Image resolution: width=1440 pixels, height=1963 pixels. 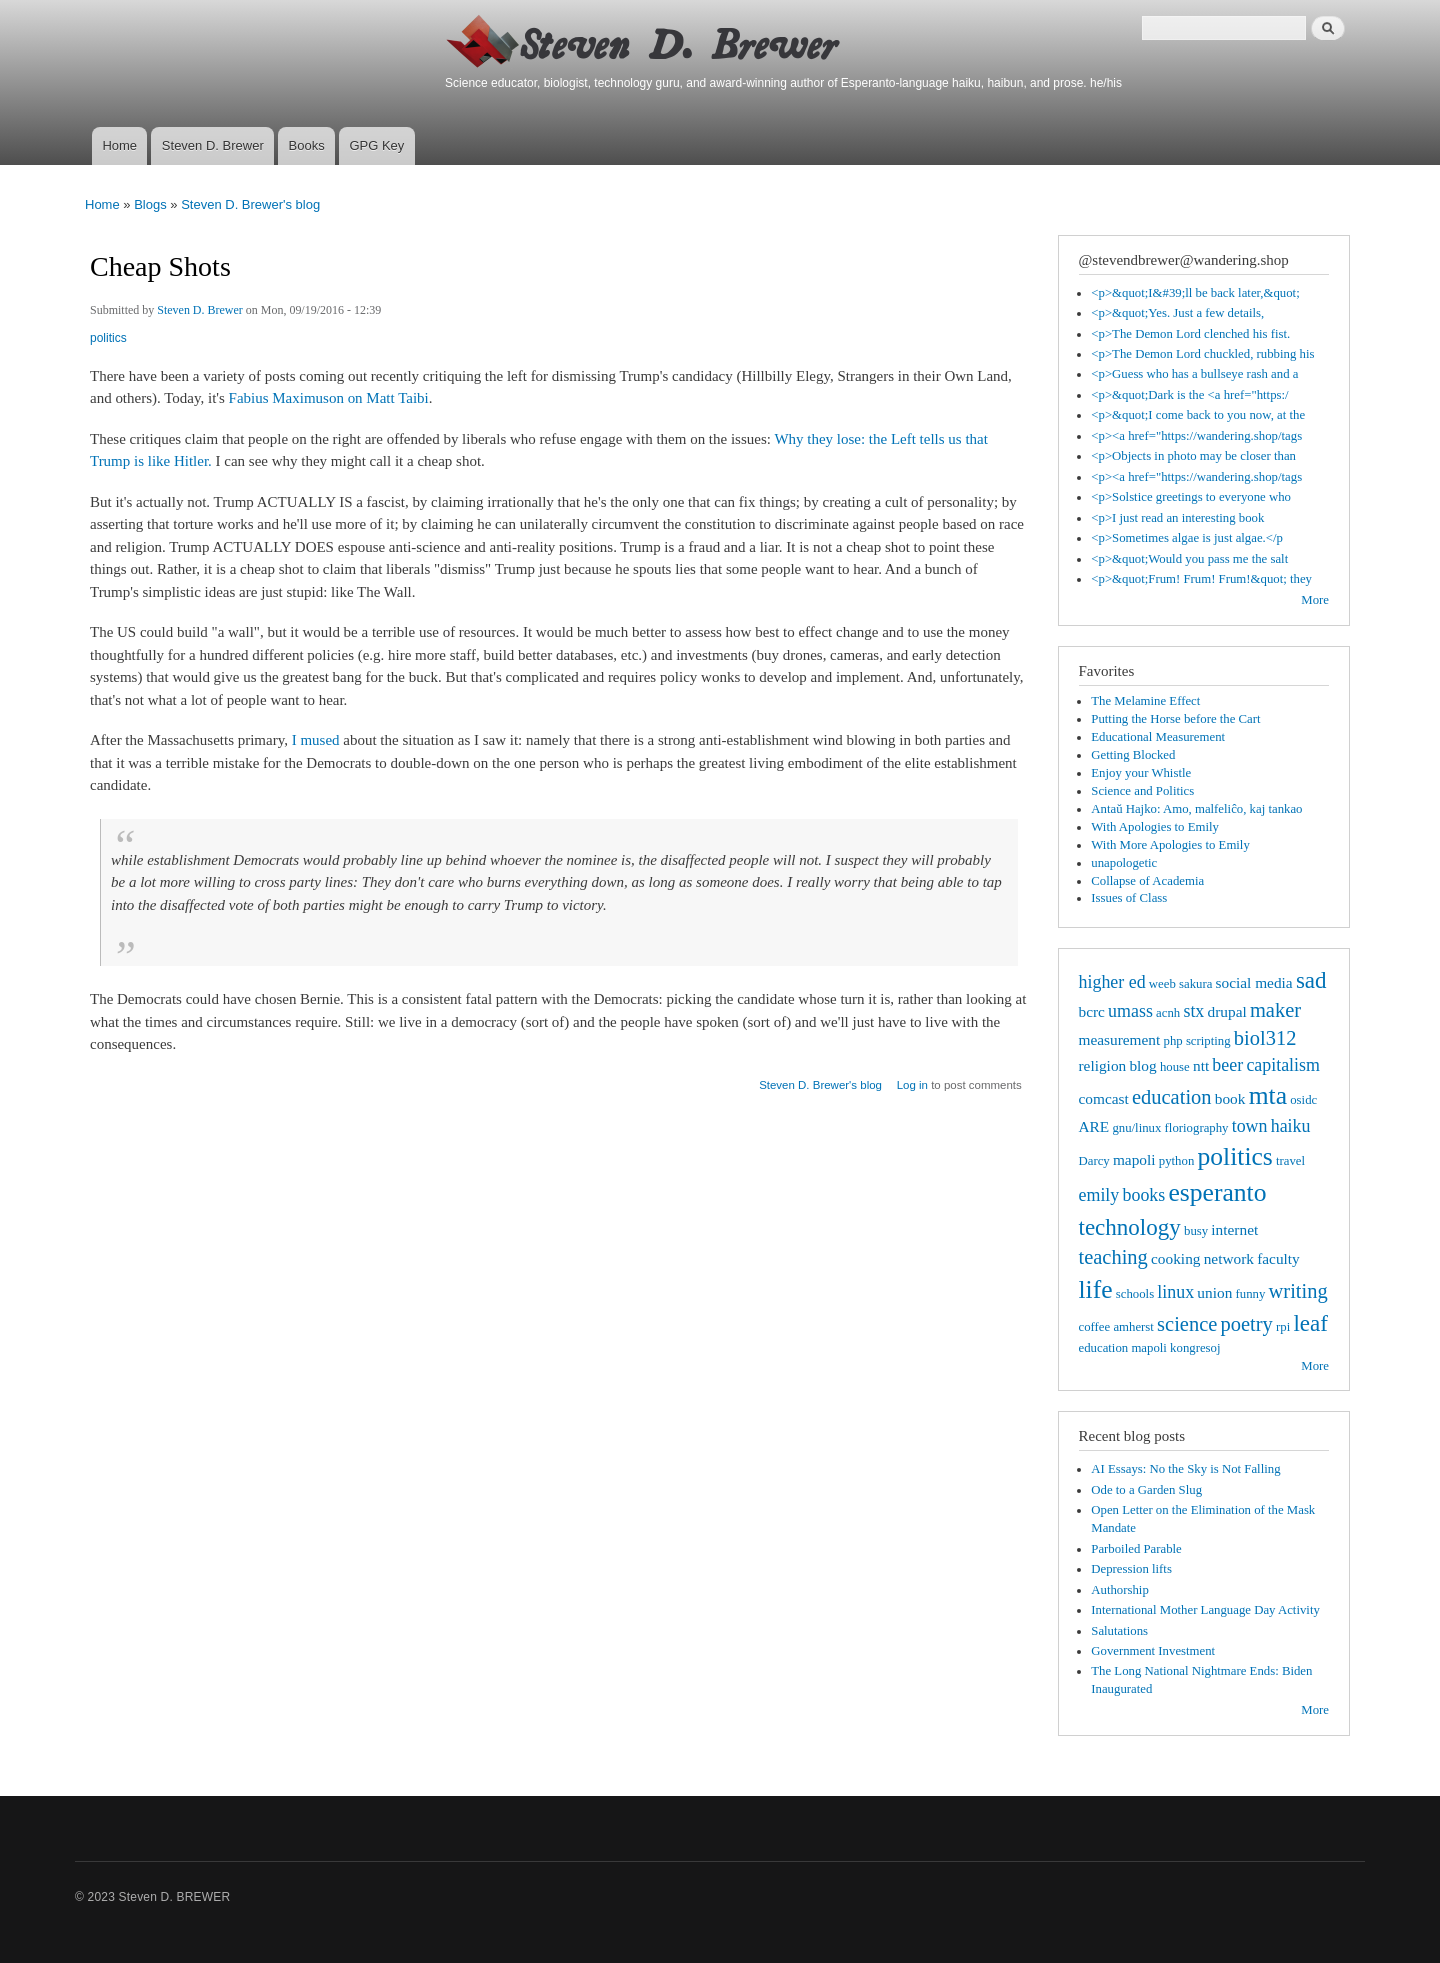 What do you see at coordinates (108, 338) in the screenshot?
I see `politics` at bounding box center [108, 338].